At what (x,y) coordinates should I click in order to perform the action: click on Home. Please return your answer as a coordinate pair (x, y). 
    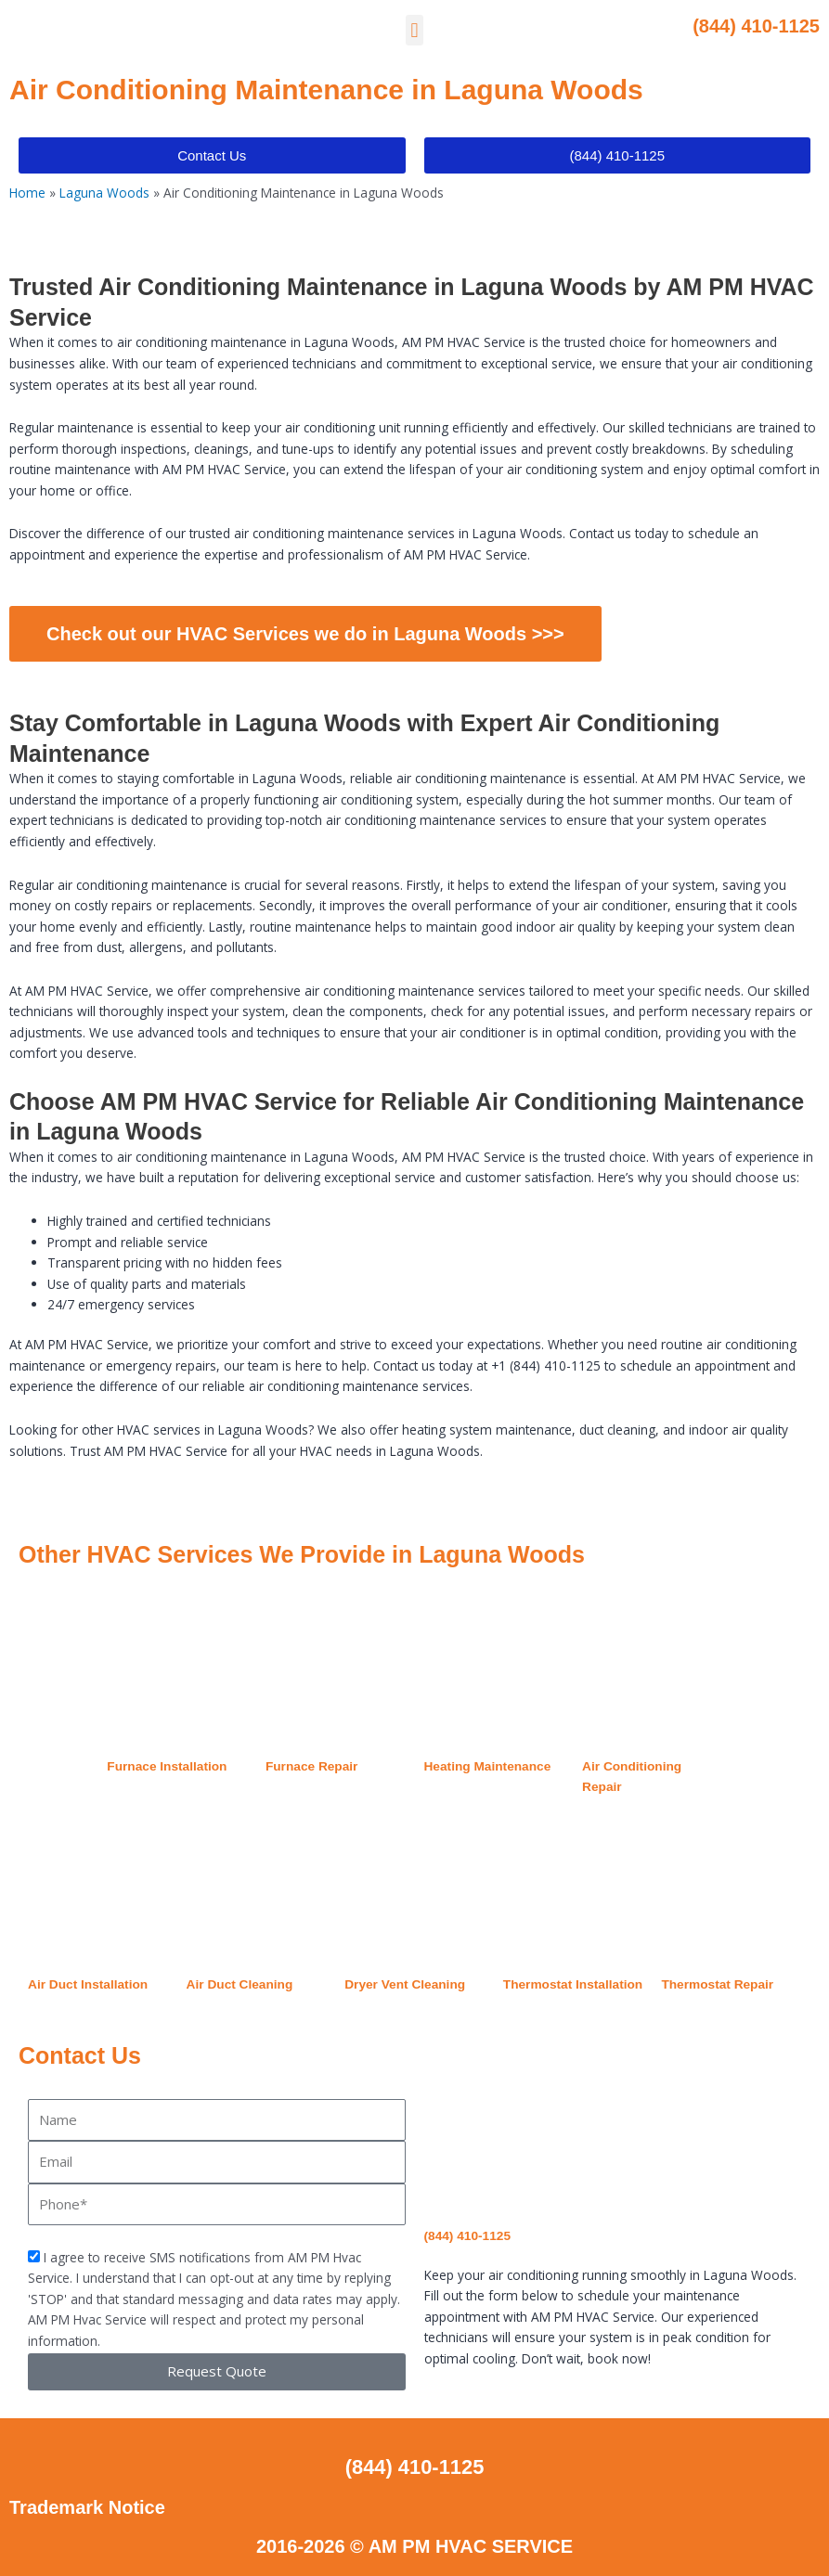
    Looking at the image, I should click on (27, 192).